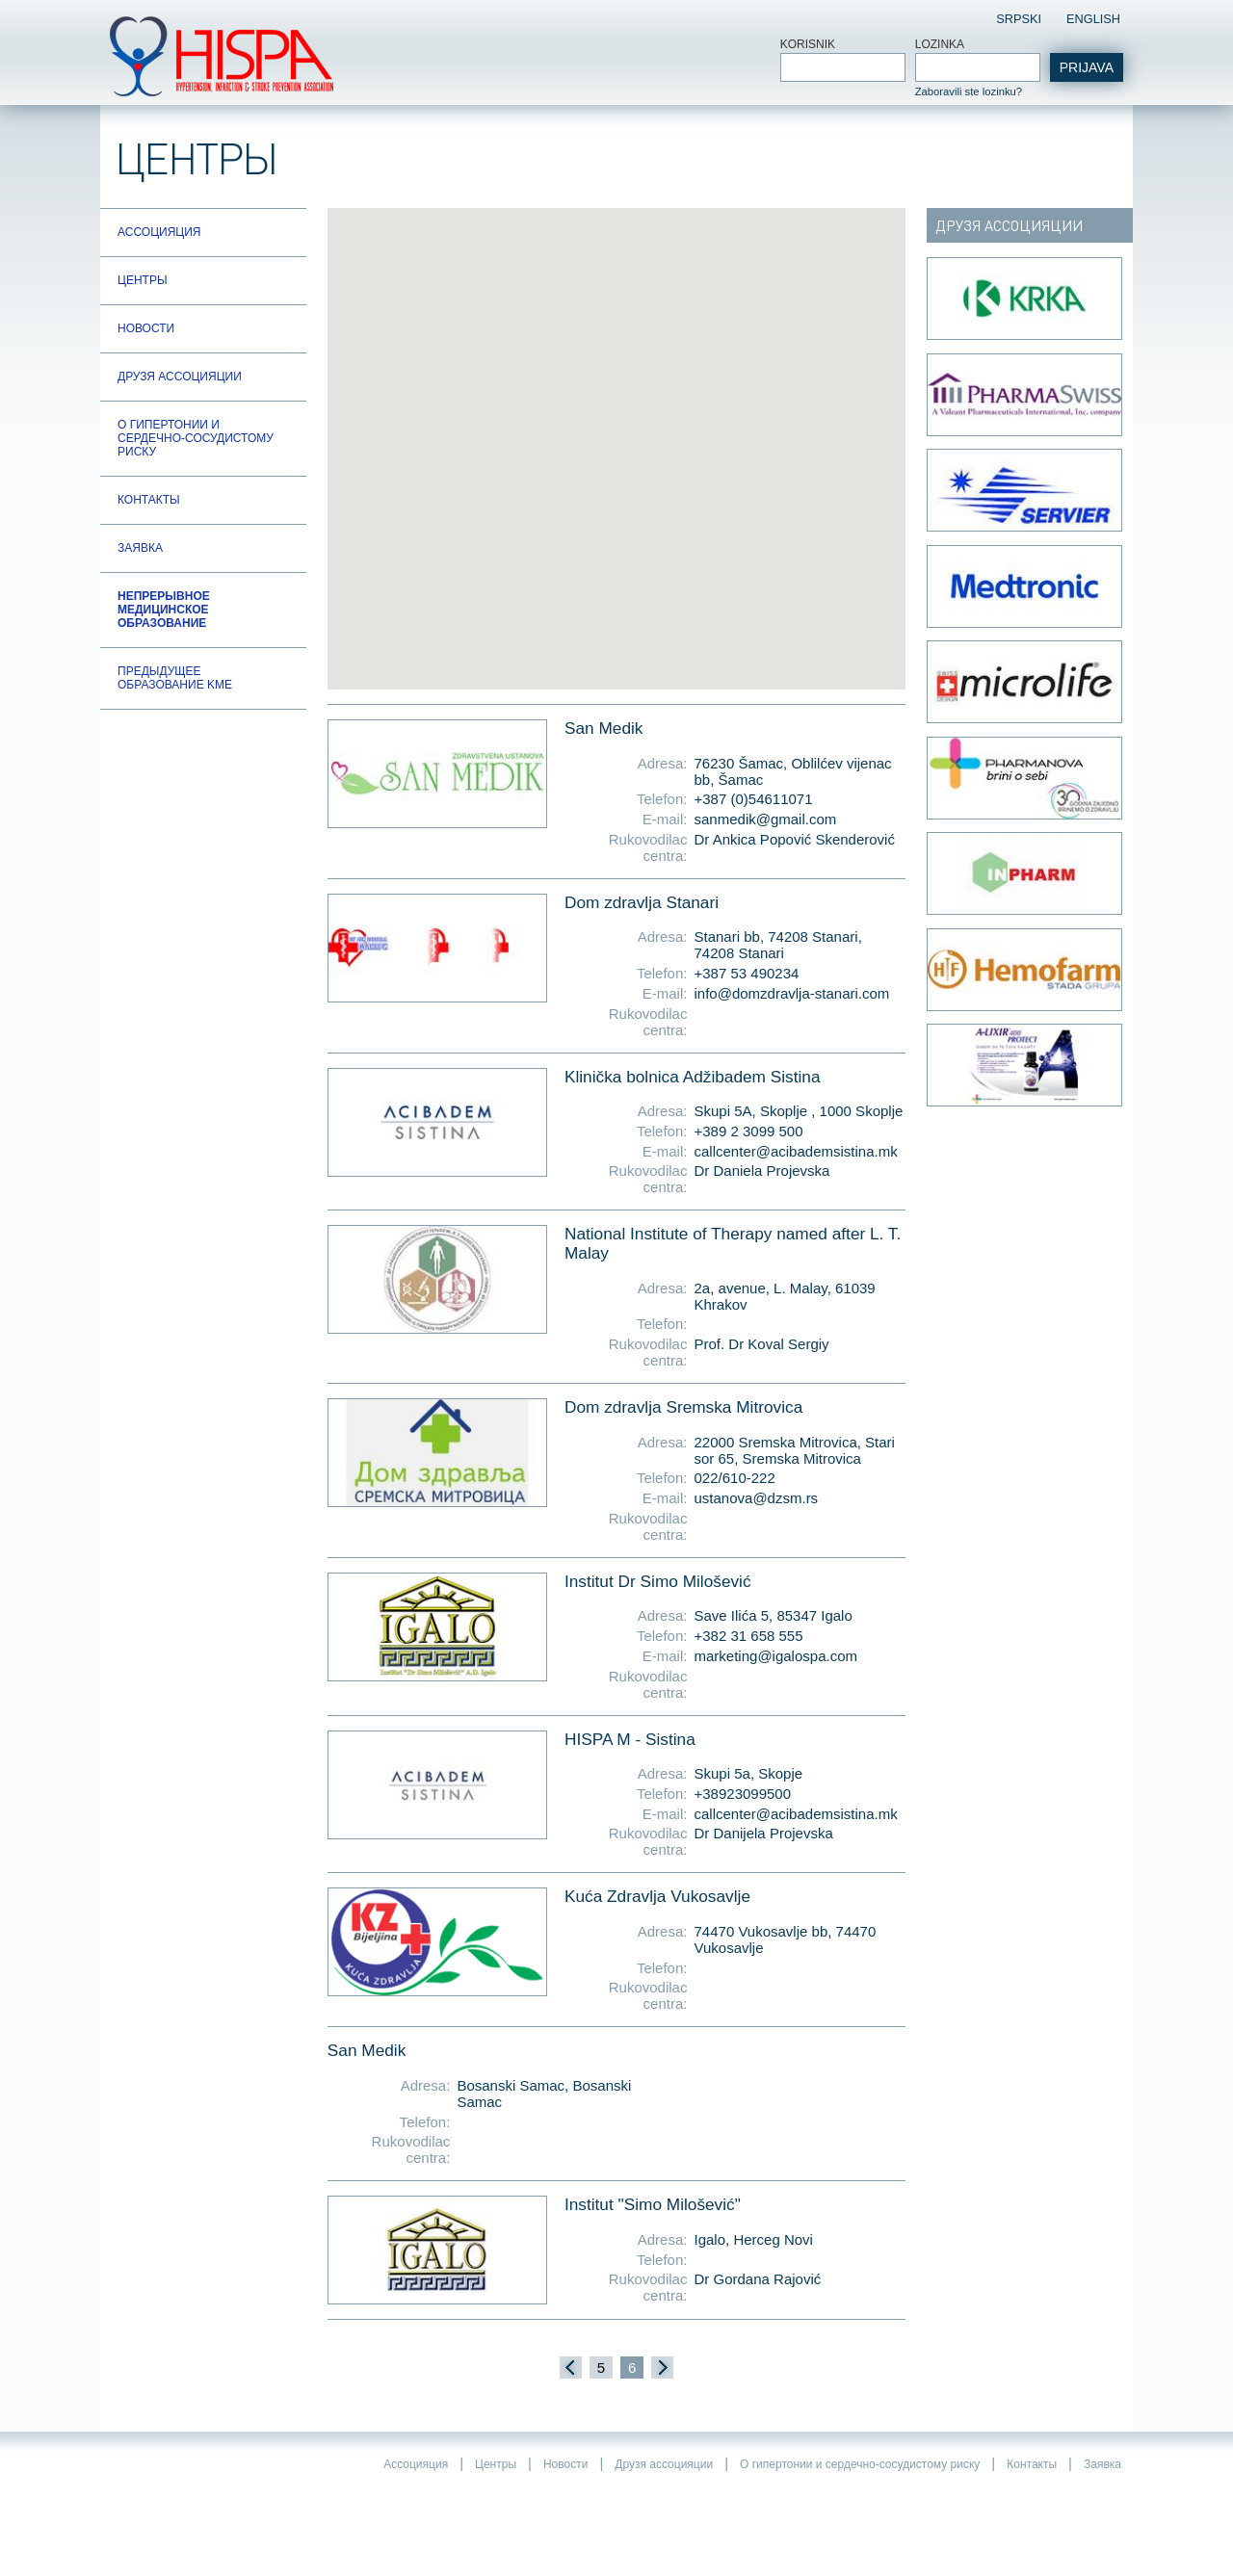 Image resolution: width=1233 pixels, height=2576 pixels. What do you see at coordinates (149, 500) in the screenshot?
I see `Контакты` at bounding box center [149, 500].